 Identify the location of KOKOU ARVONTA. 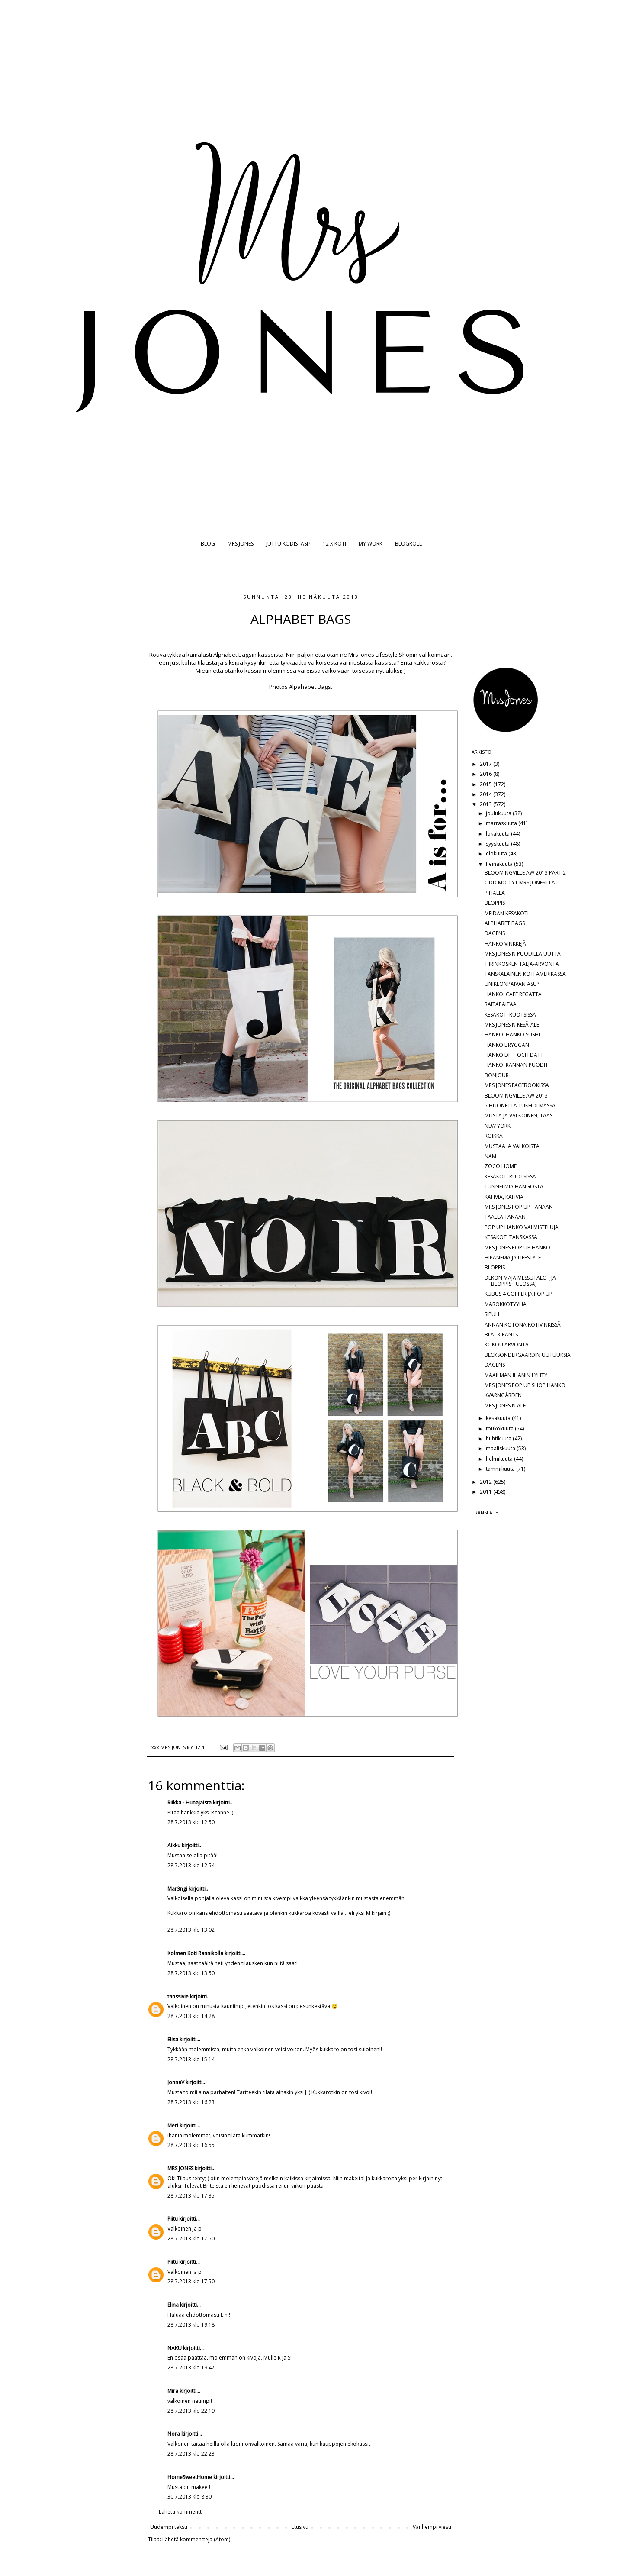
(507, 1344).